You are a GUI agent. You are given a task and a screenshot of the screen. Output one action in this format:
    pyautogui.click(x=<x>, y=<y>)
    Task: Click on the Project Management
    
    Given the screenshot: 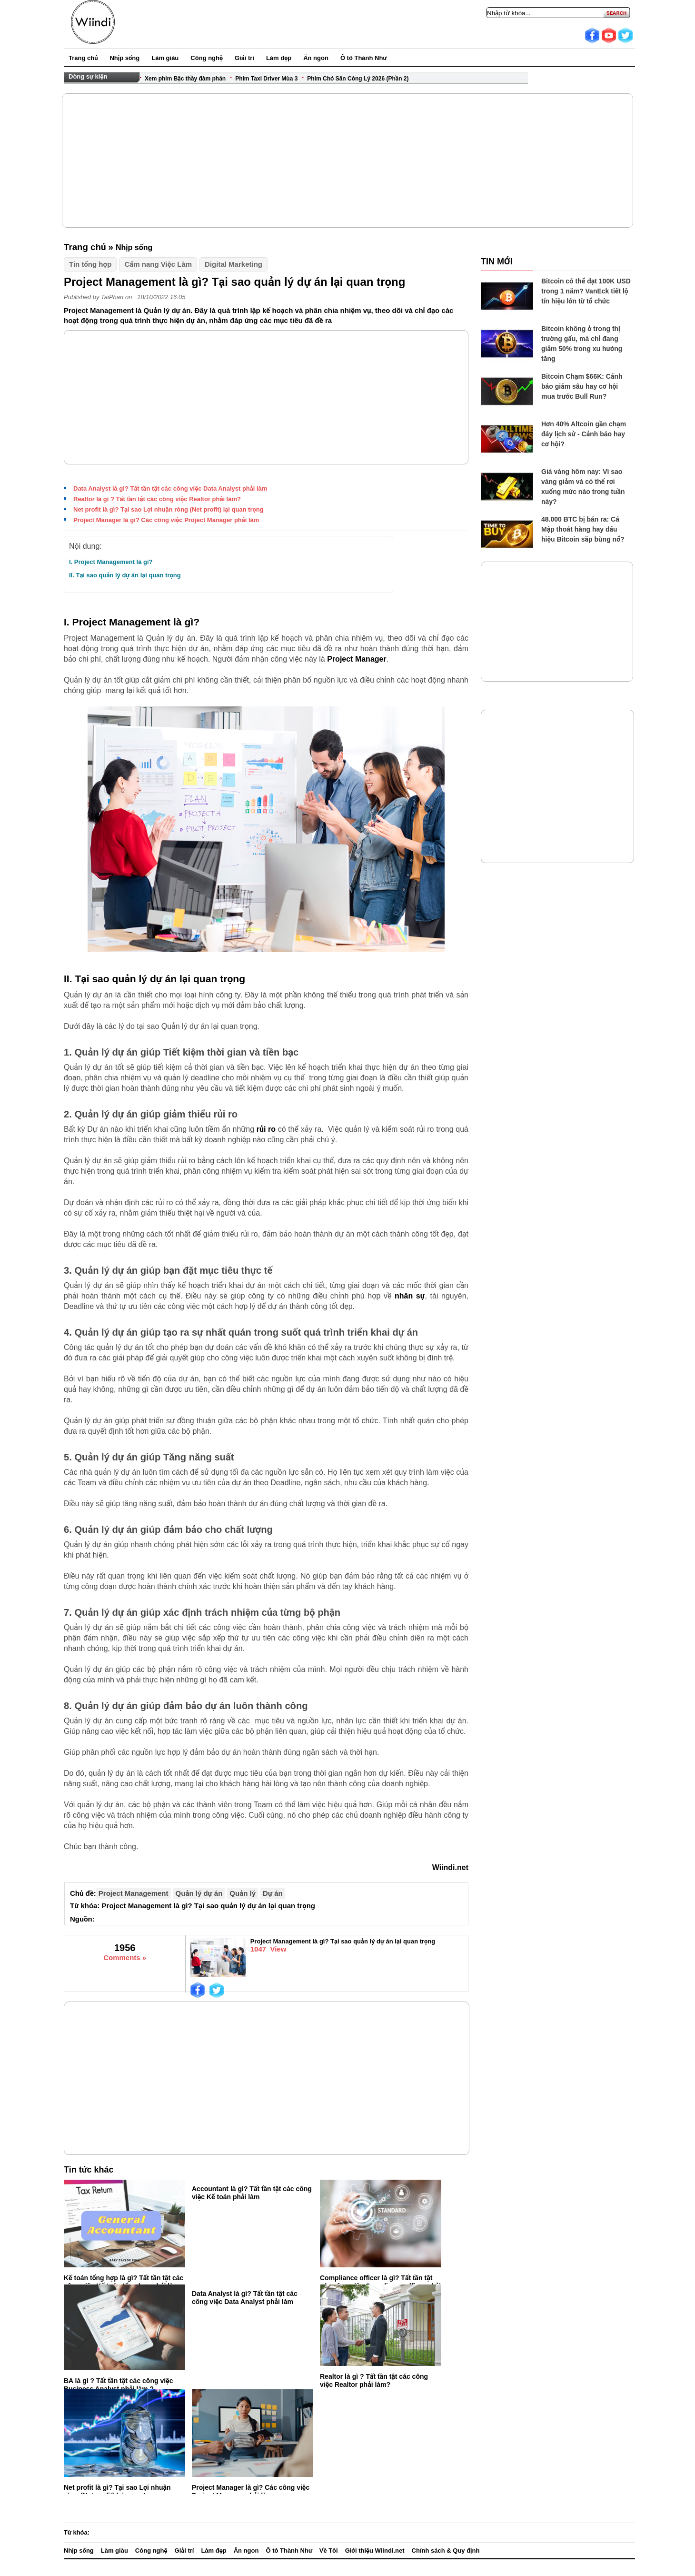 What is the action you would take?
    pyautogui.click(x=134, y=1893)
    